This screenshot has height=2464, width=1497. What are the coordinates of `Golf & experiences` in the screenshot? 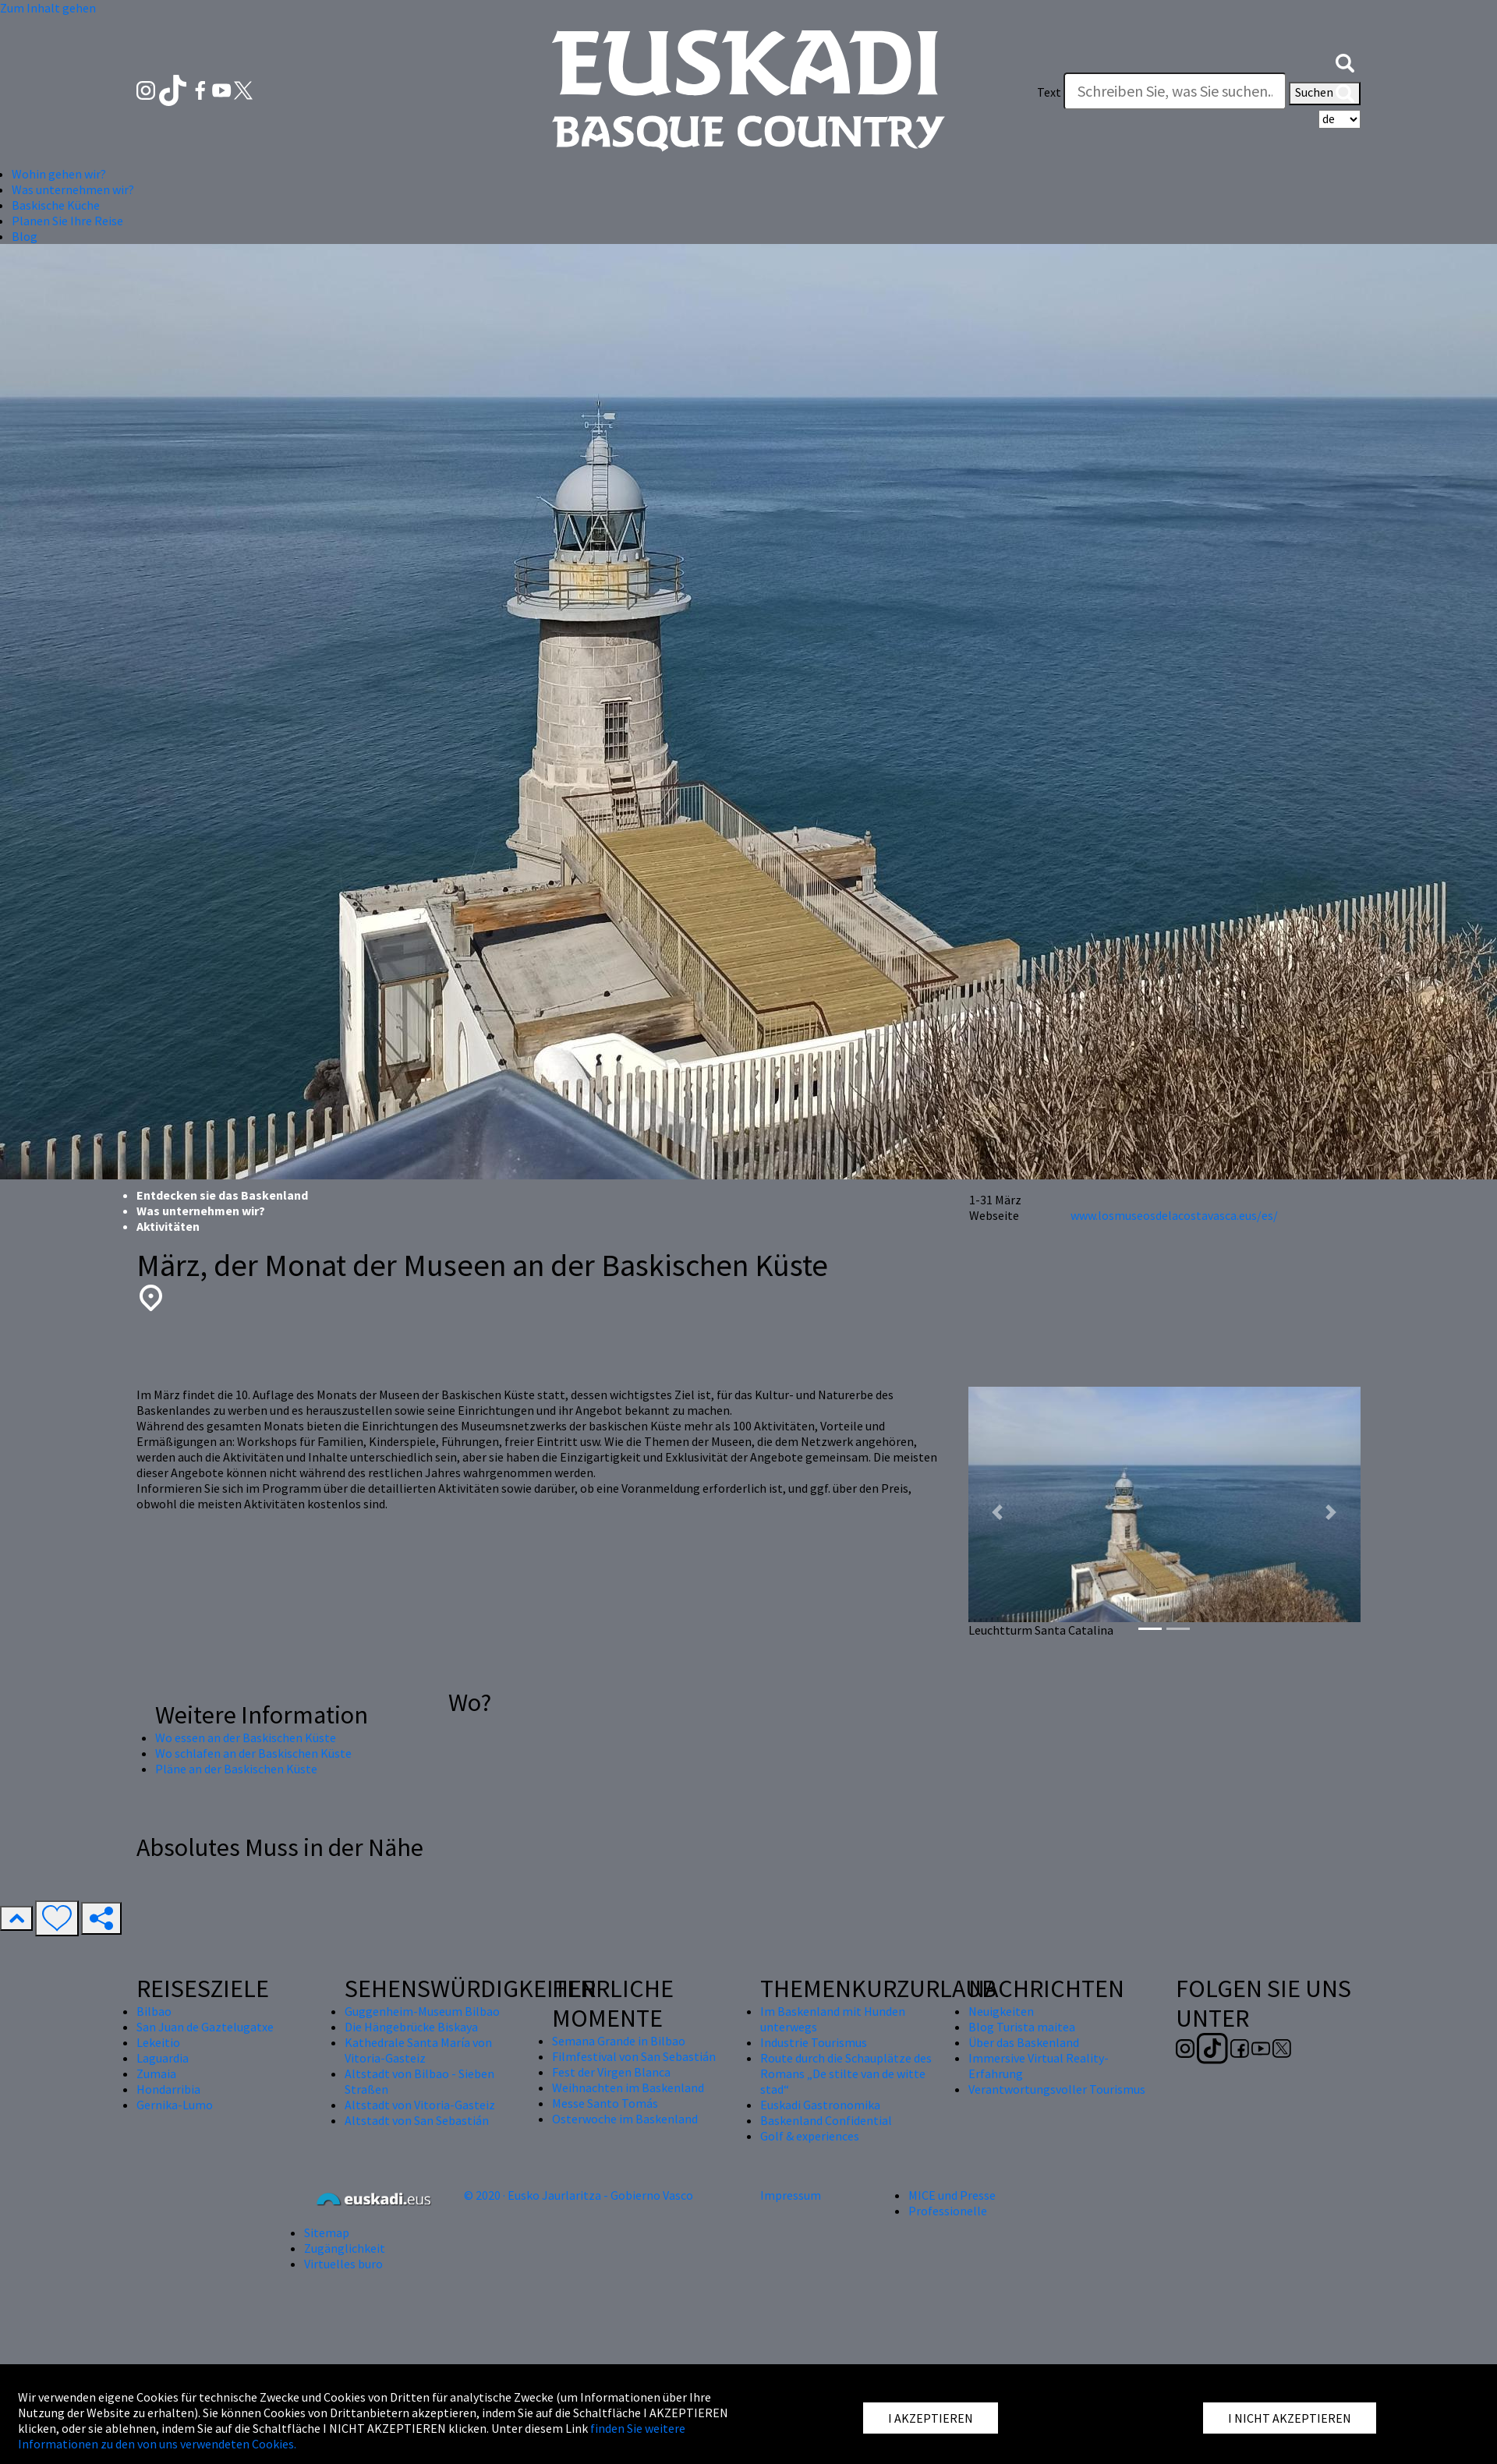 It's located at (809, 2136).